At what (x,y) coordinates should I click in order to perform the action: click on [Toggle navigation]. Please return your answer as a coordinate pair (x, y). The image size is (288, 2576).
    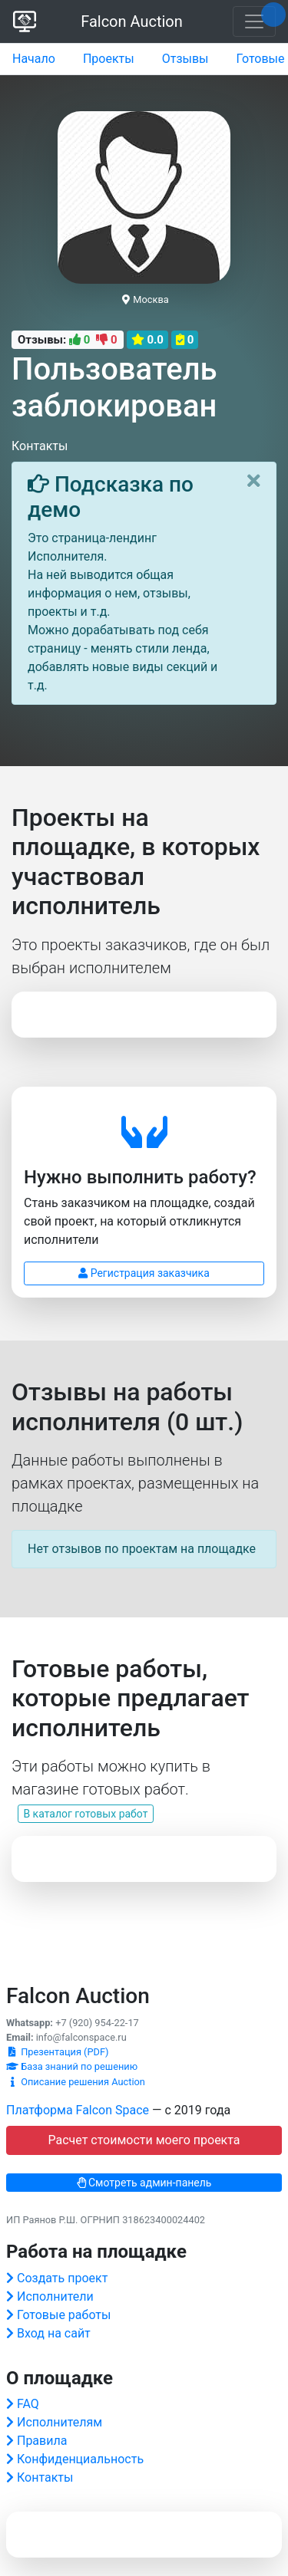
    Looking at the image, I should click on (254, 21).